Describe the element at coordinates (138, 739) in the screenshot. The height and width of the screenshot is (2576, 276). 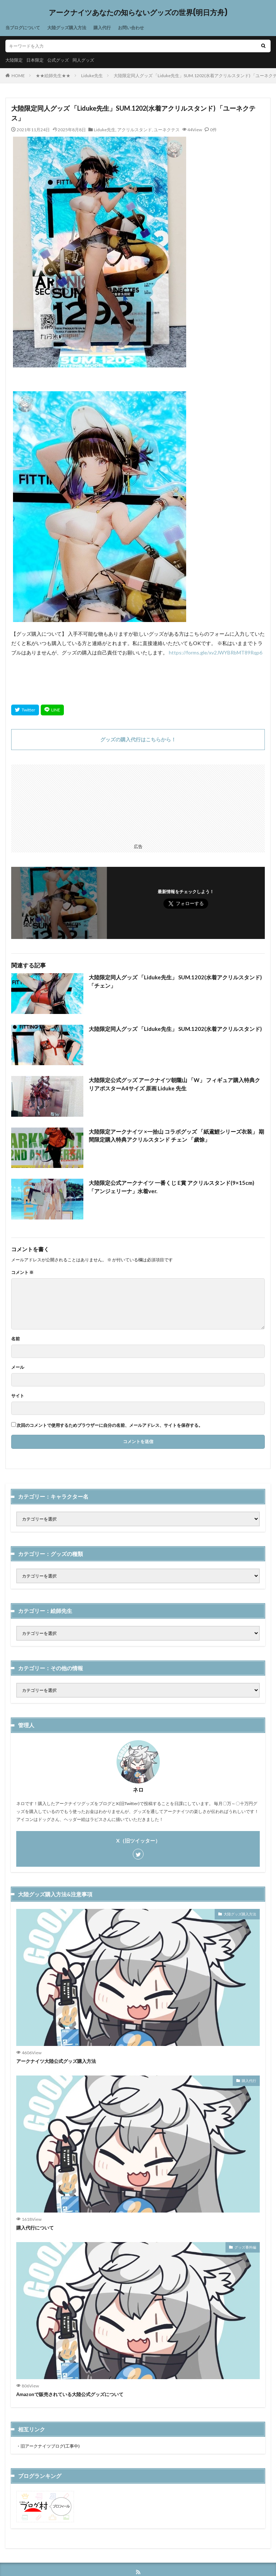
I see `グッズの購入代行はこちらから！` at that location.